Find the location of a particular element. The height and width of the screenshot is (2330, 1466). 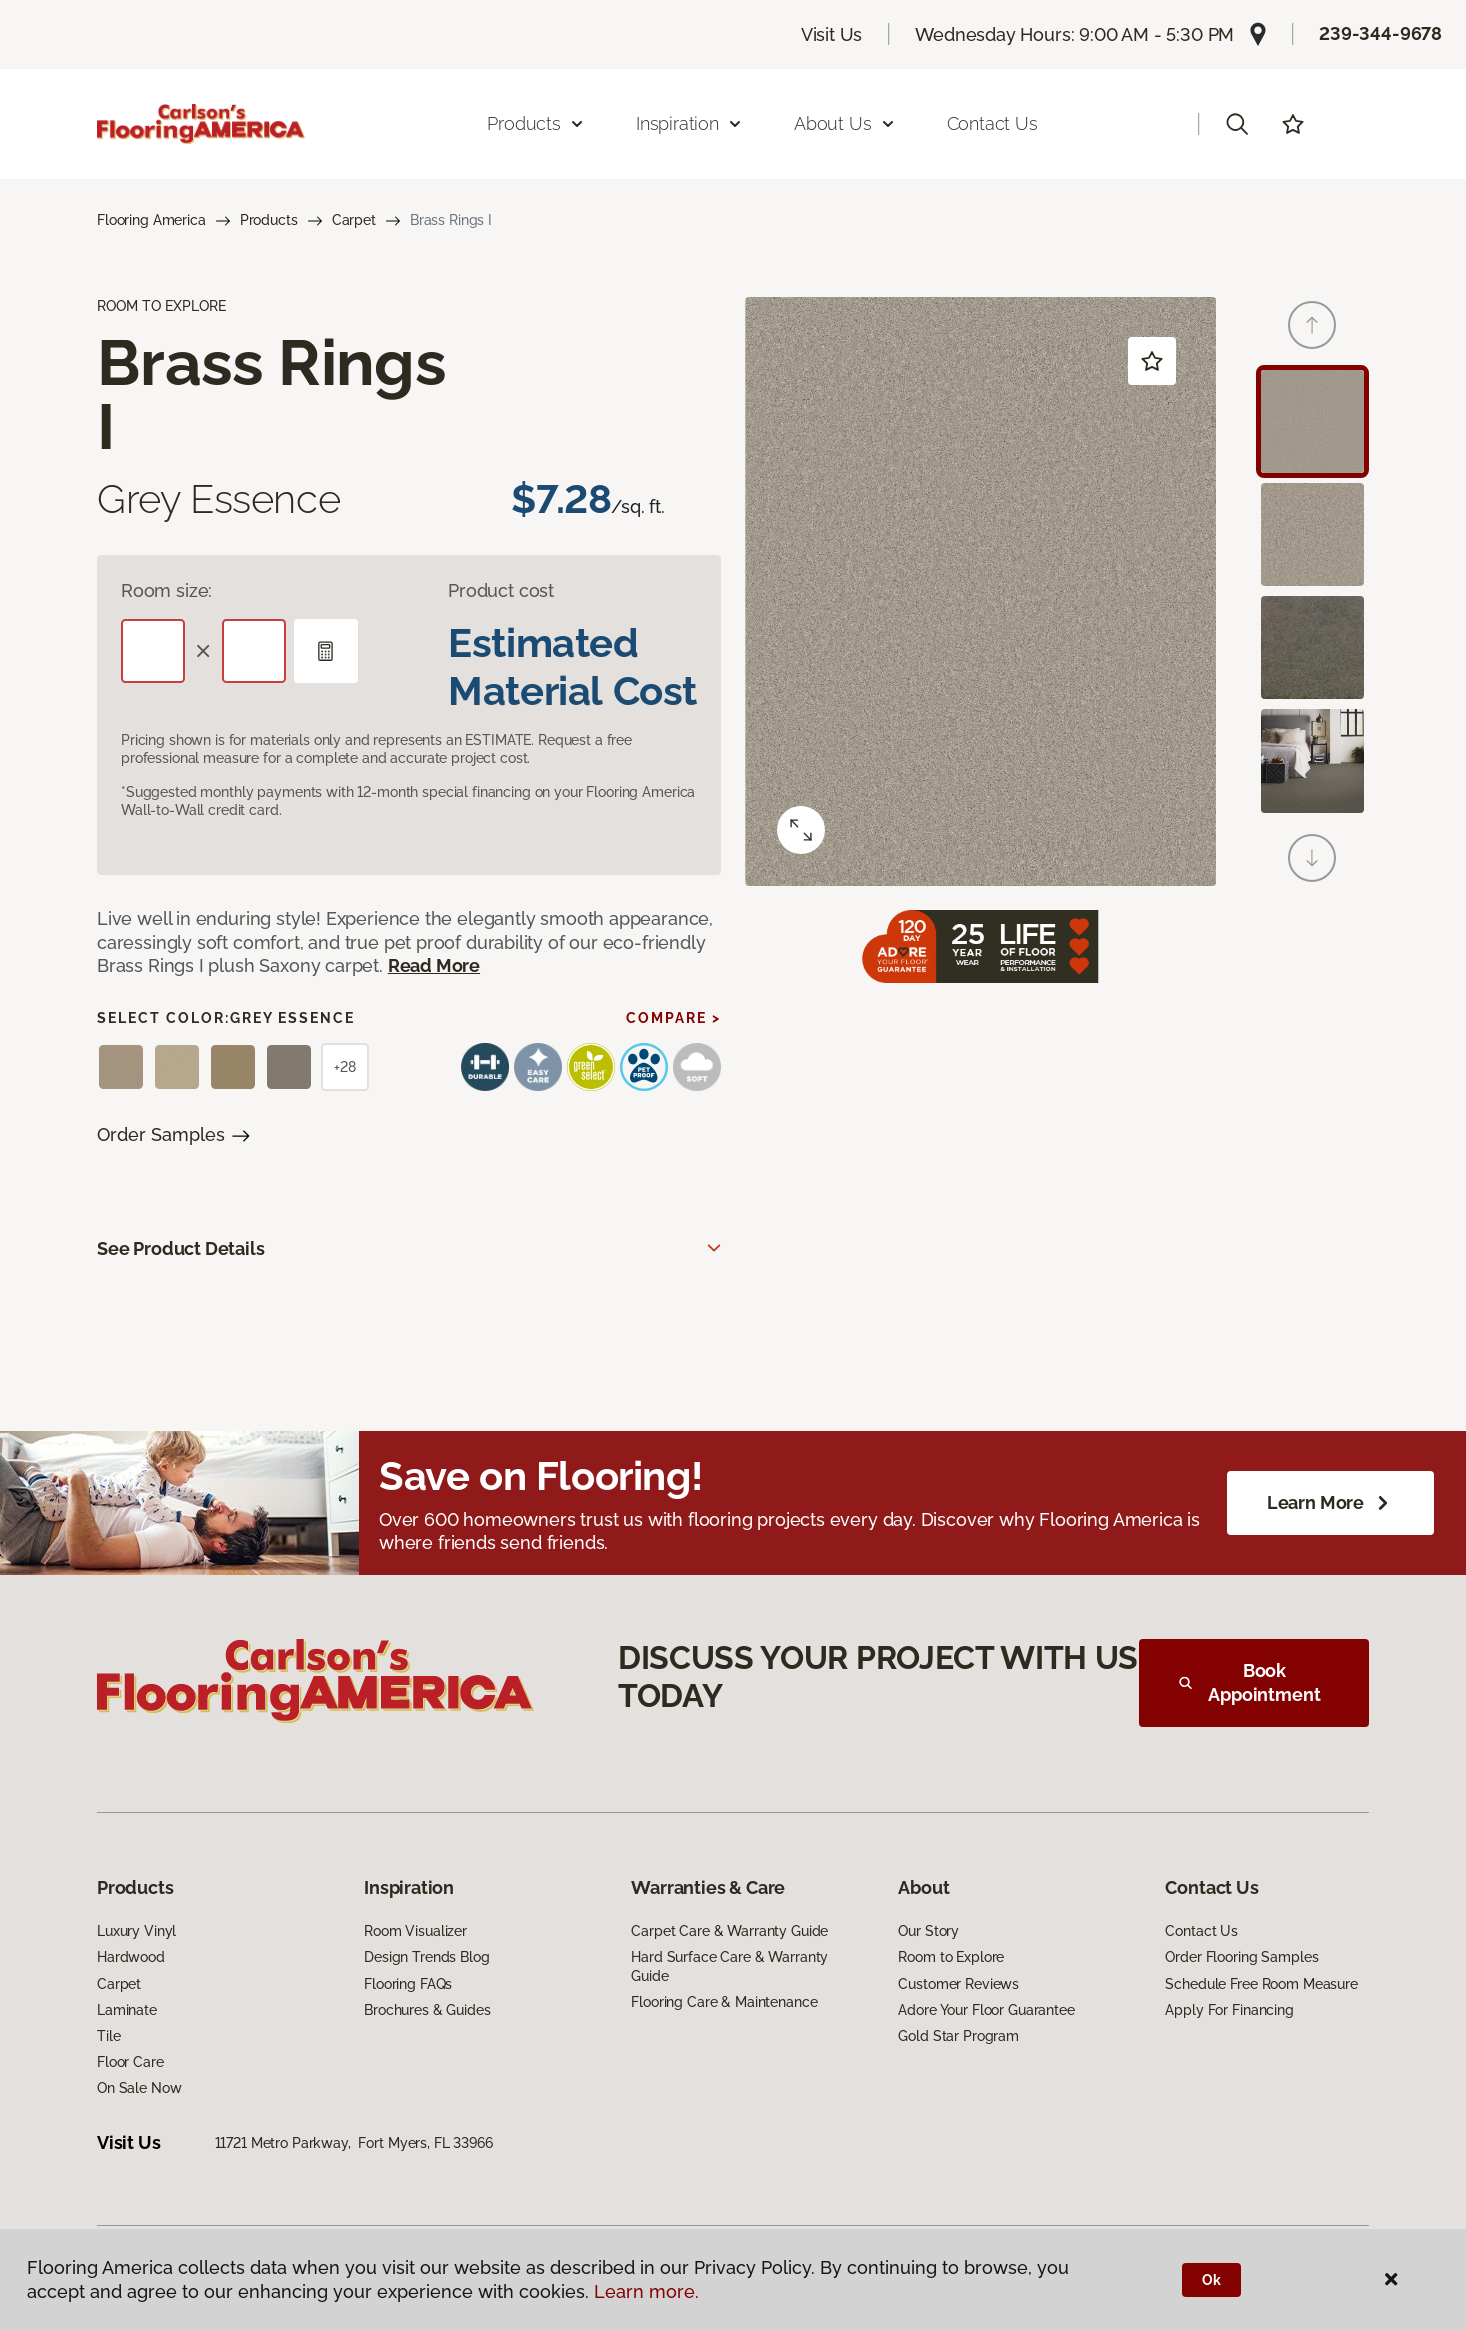

Brochures & Guides is located at coordinates (427, 2010).